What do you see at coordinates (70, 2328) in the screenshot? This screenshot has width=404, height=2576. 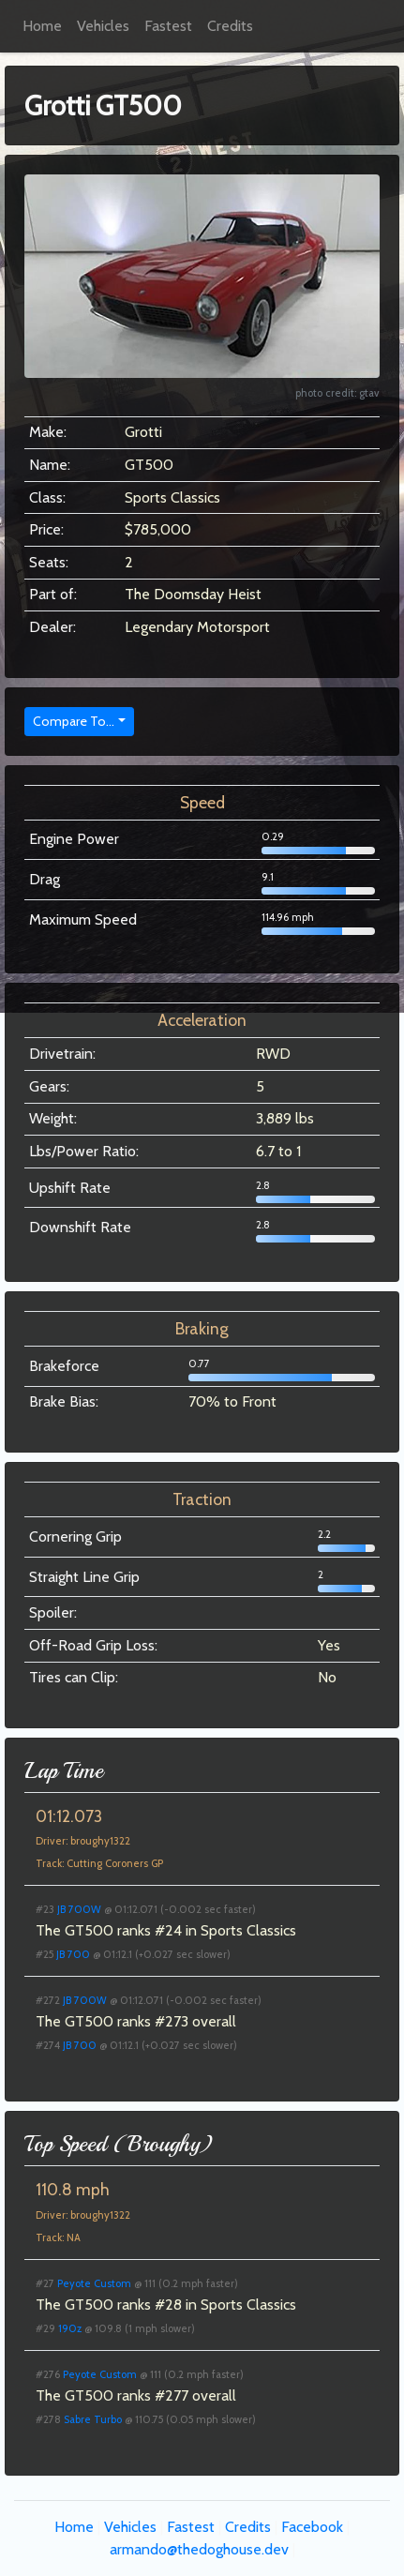 I see `190z` at bounding box center [70, 2328].